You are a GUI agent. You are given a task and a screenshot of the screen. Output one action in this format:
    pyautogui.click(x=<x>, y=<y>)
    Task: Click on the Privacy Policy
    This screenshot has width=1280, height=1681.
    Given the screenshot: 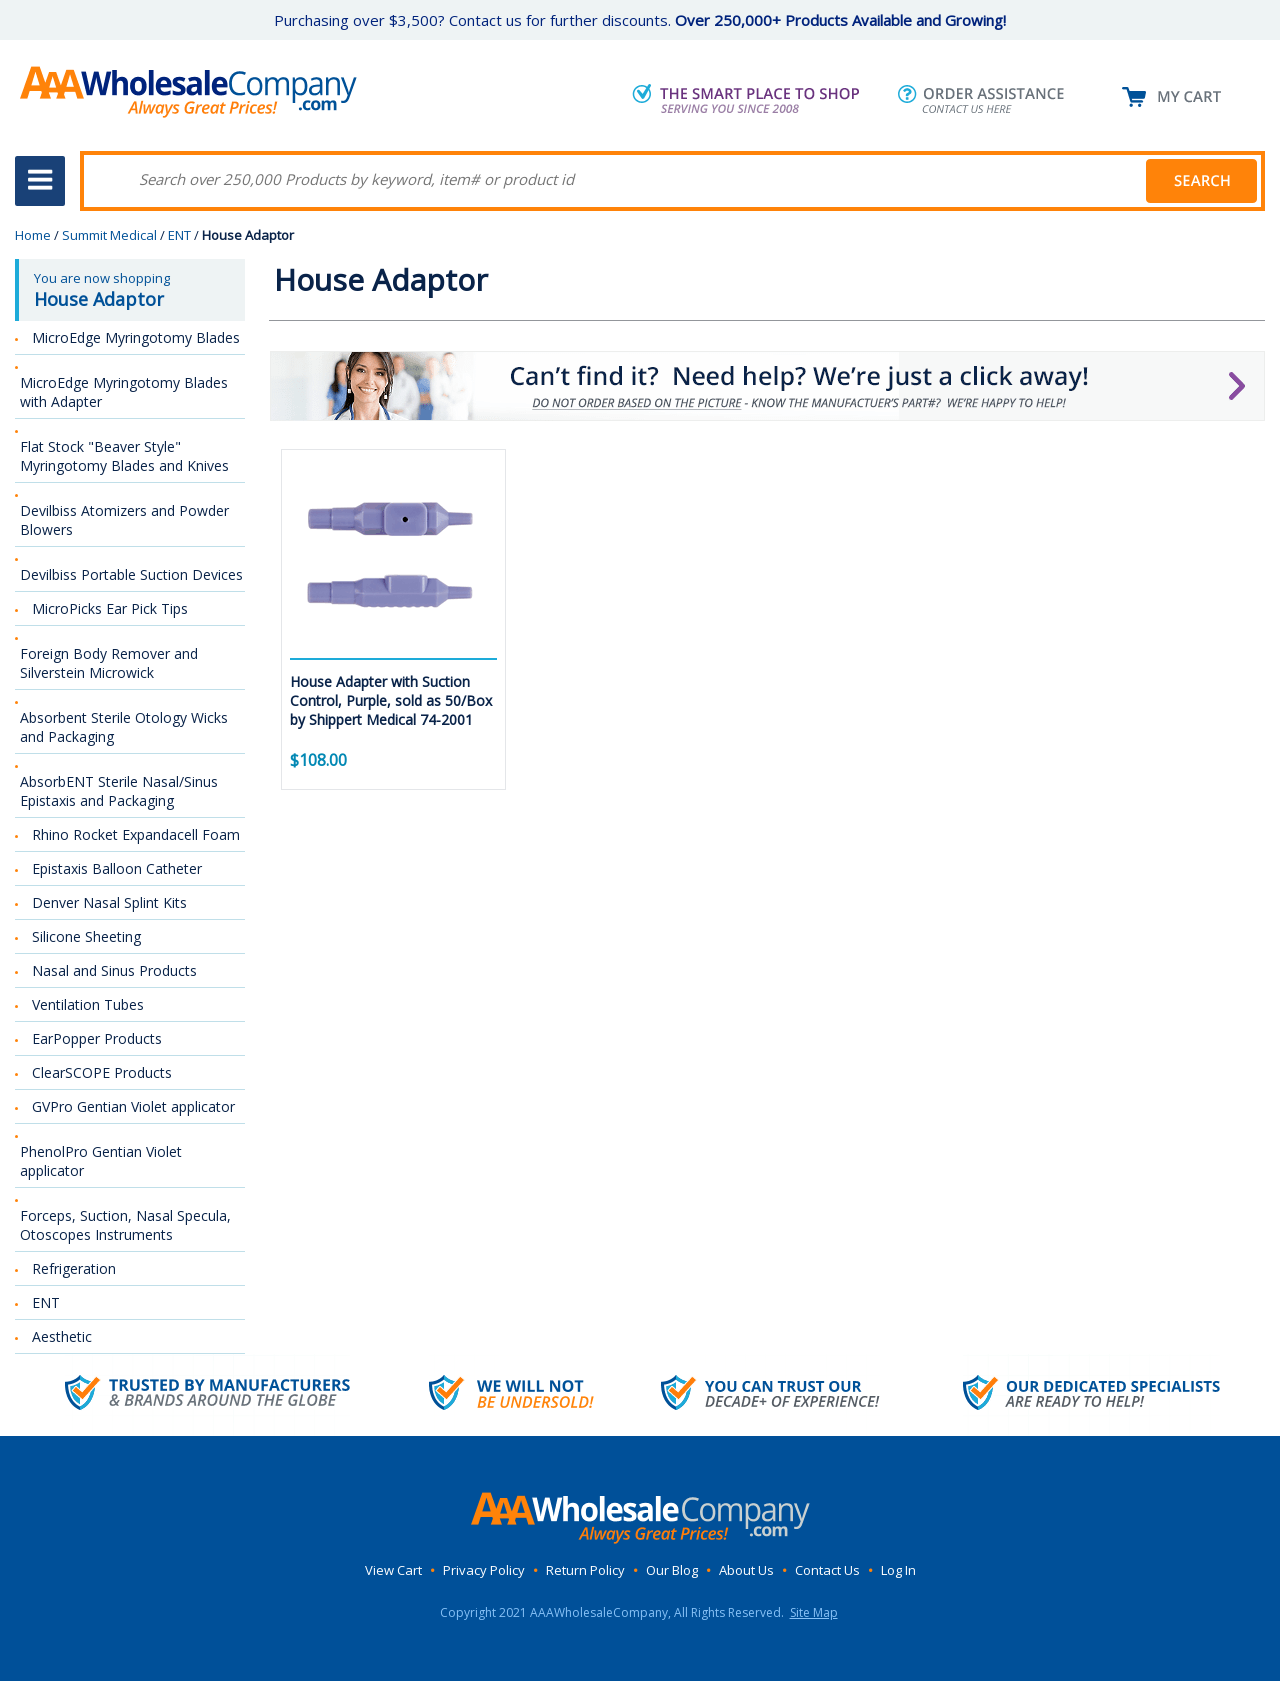 What is the action you would take?
    pyautogui.click(x=484, y=1570)
    